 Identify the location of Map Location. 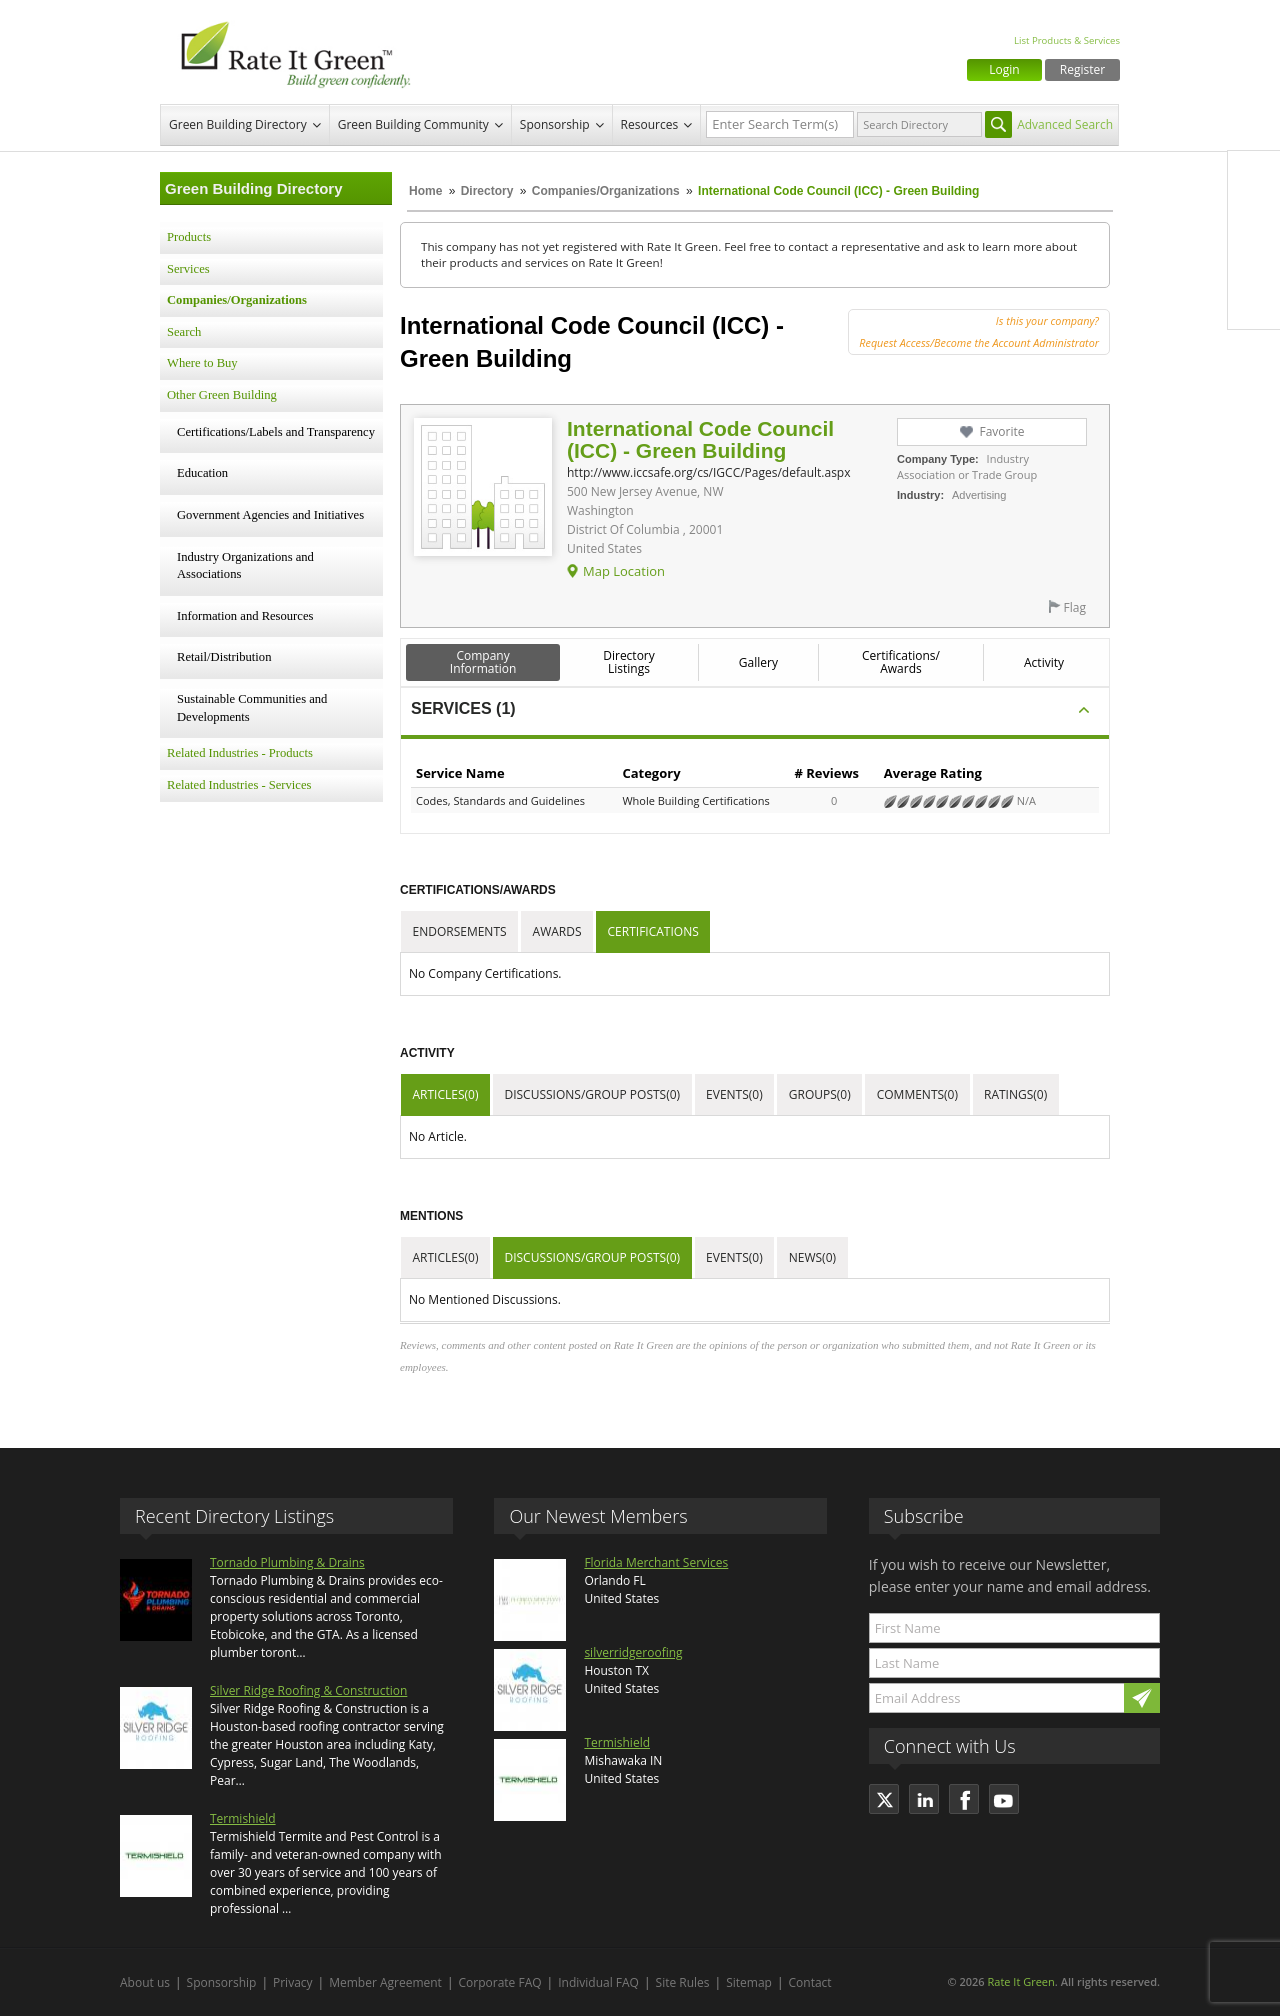
(624, 571).